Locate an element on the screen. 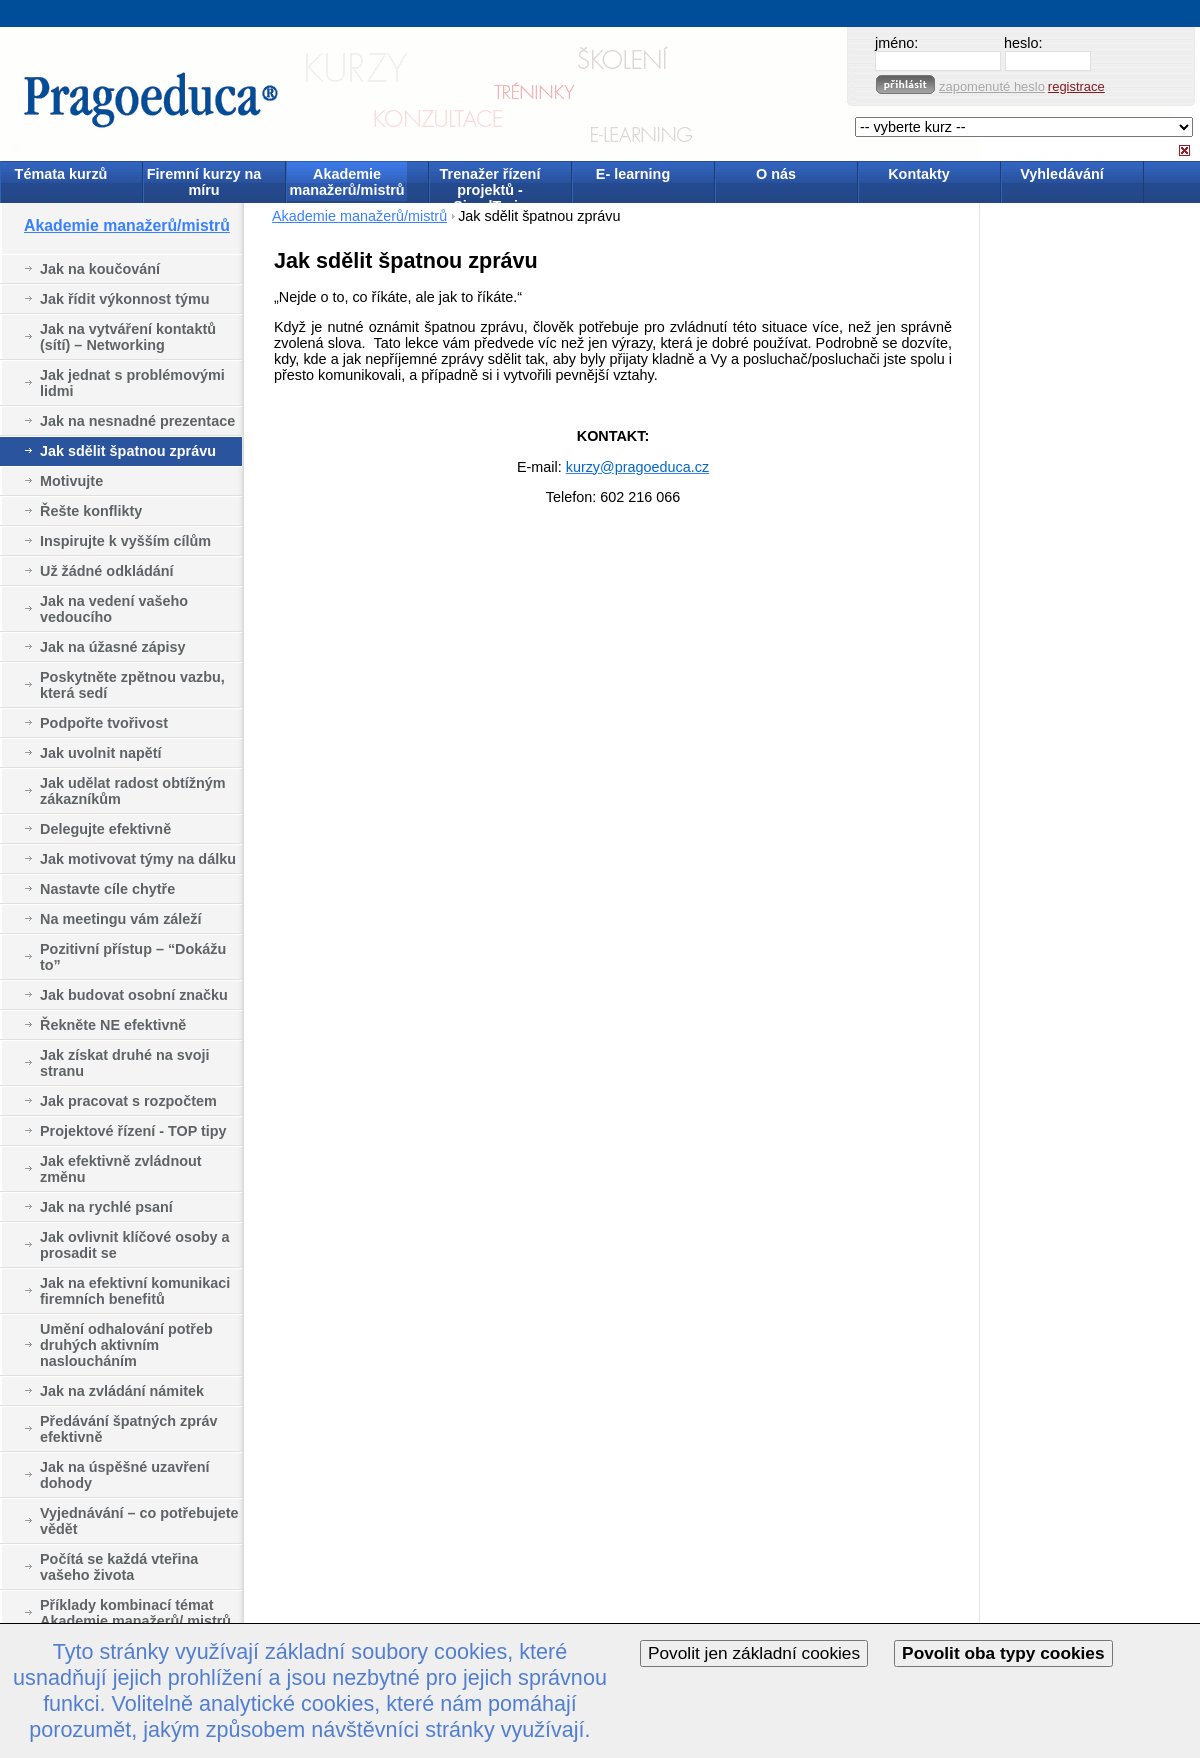 Image resolution: width=1200 pixels, height=1758 pixels. Jak jednat s problémovými lidmi is located at coordinates (132, 383).